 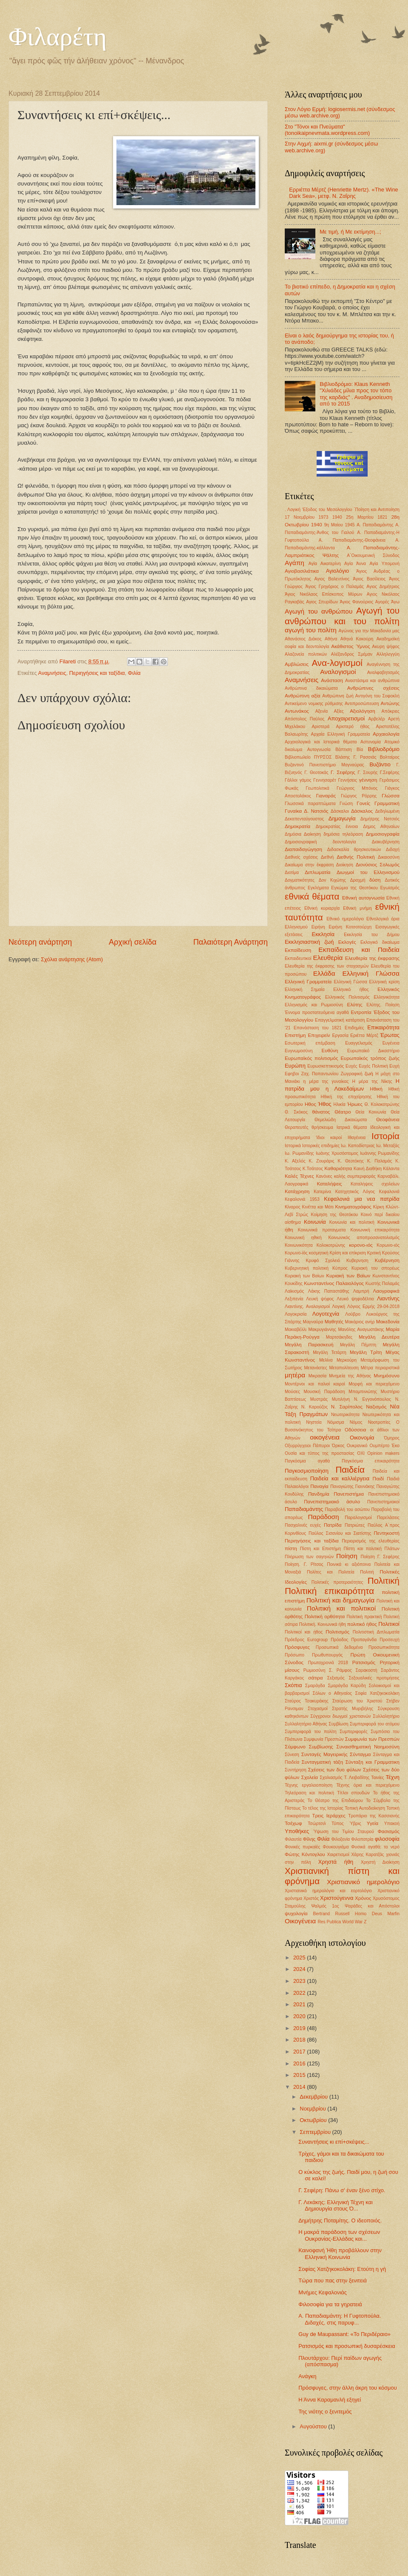 What do you see at coordinates (325, 1616) in the screenshot?
I see `Πολιτική ορθότητα` at bounding box center [325, 1616].